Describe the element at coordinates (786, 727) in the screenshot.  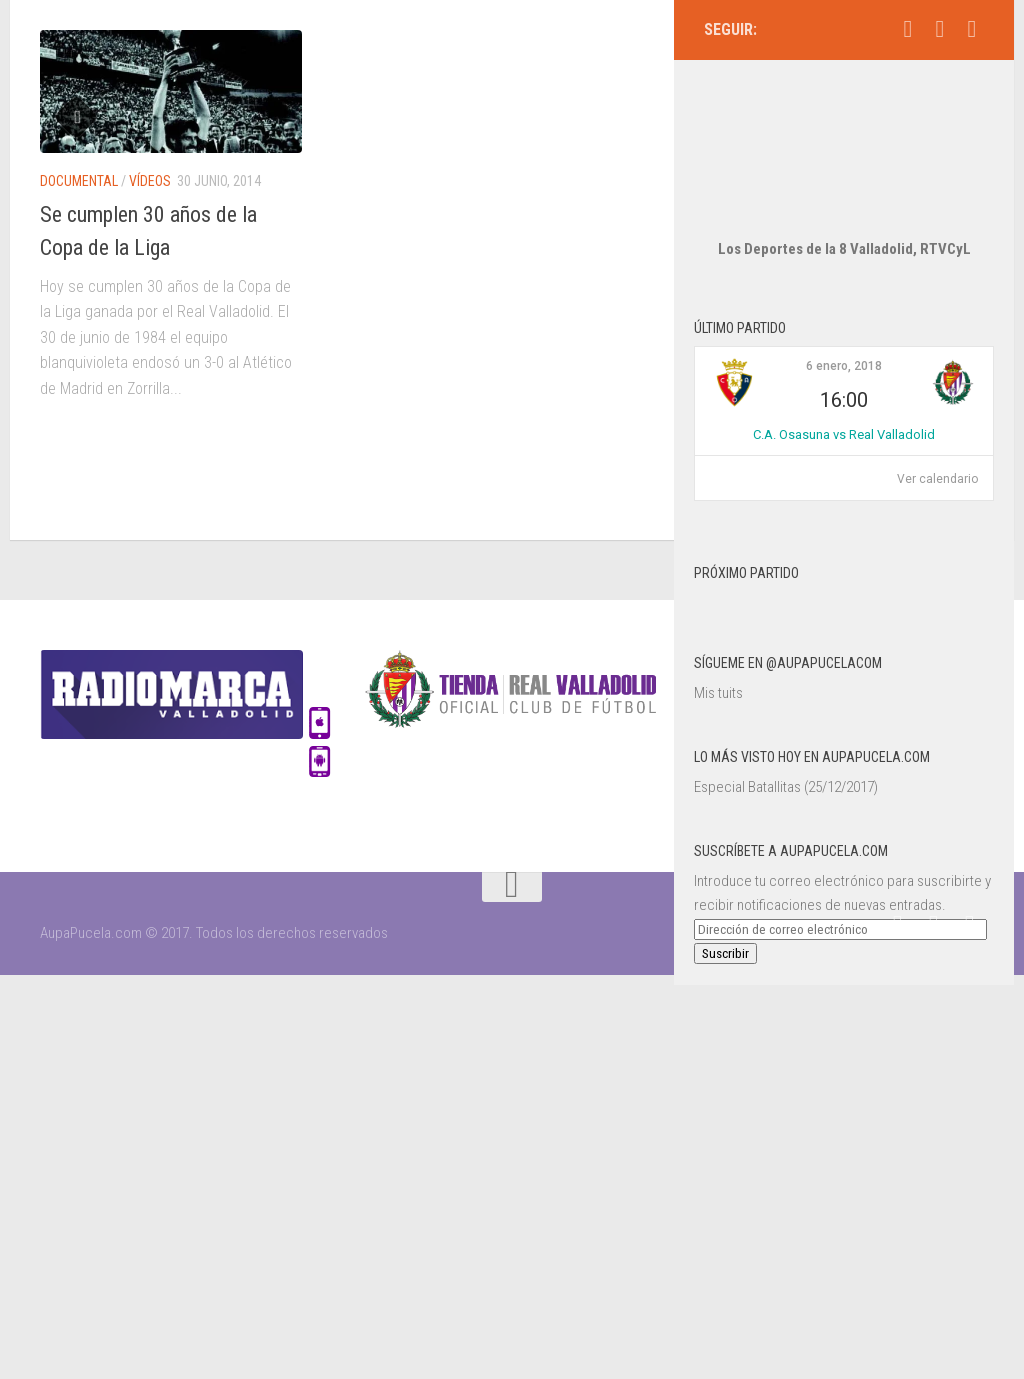
I see `Especial Batallitas (25/12/2017)` at that location.